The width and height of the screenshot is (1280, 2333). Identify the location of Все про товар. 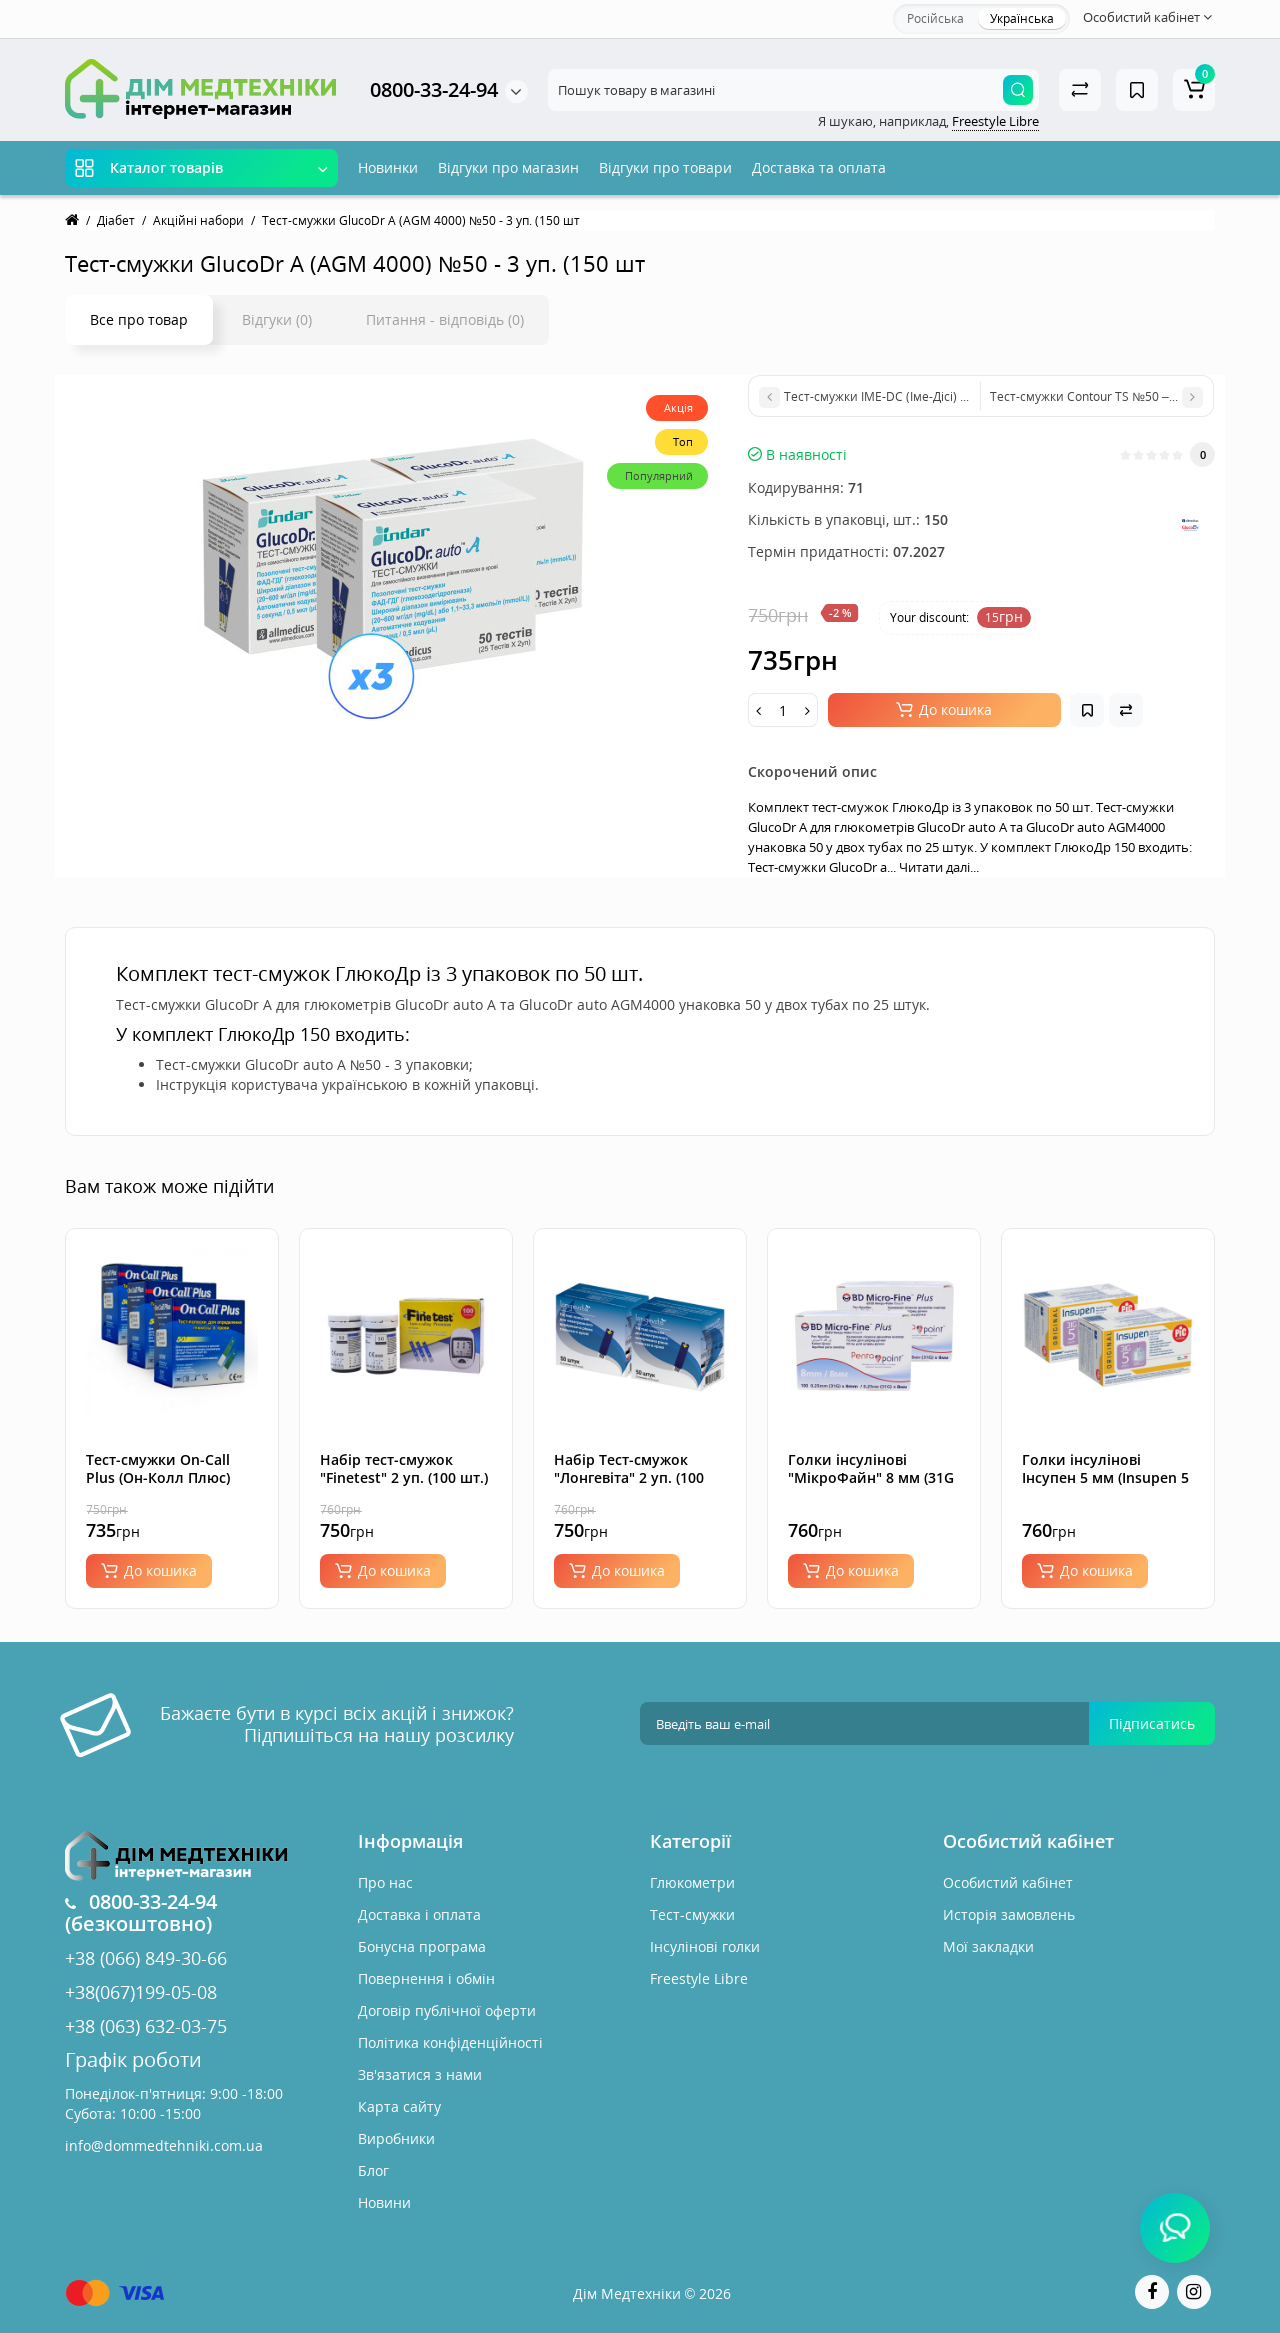
(139, 319).